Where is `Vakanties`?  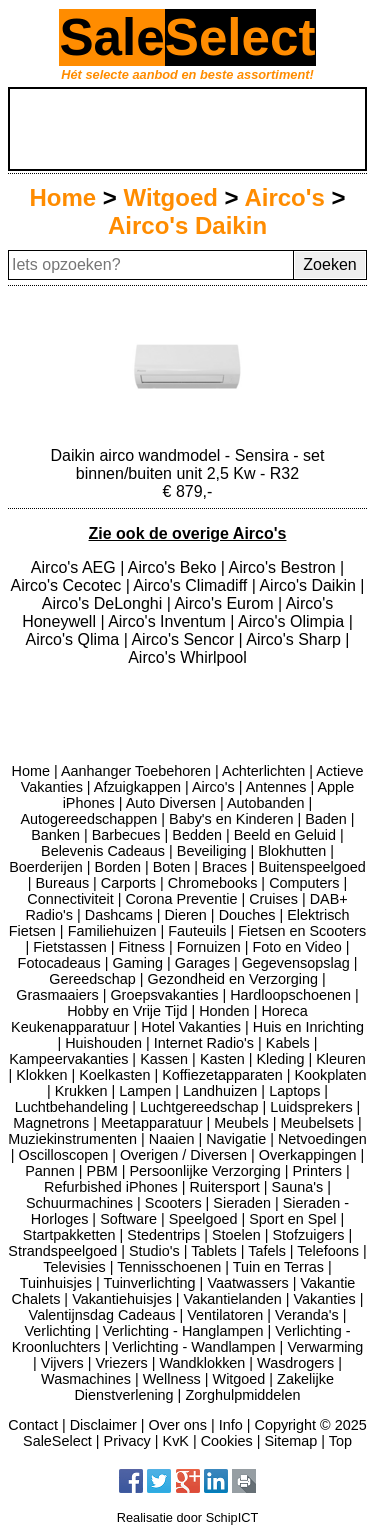
Vakanties is located at coordinates (325, 1299).